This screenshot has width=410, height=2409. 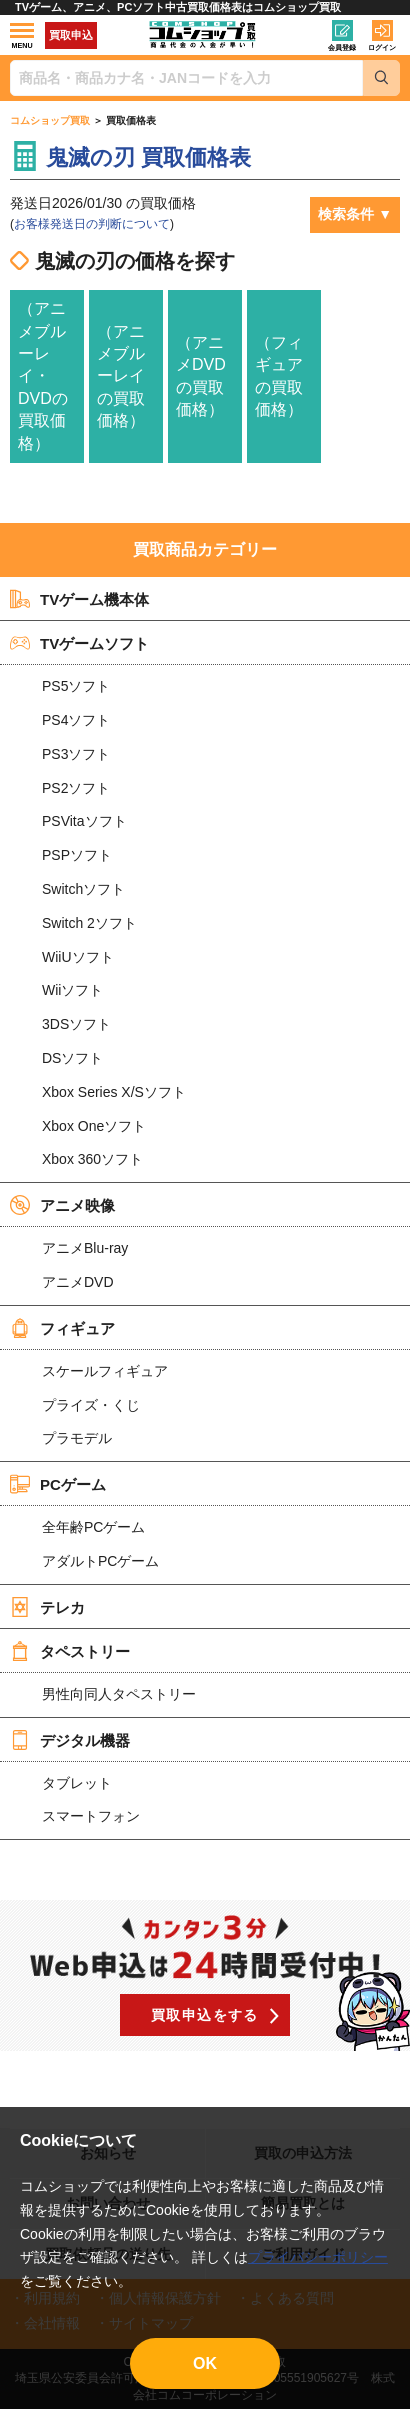 What do you see at coordinates (85, 1248) in the screenshot?
I see `アニメBlu-ray` at bounding box center [85, 1248].